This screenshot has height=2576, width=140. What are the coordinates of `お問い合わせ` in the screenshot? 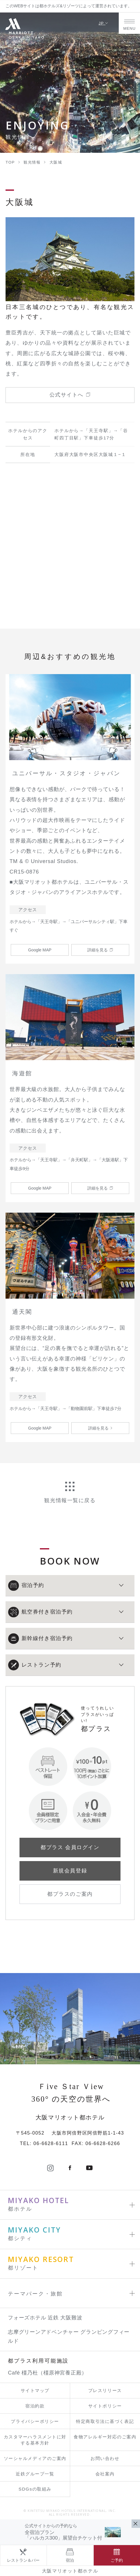 It's located at (105, 2458).